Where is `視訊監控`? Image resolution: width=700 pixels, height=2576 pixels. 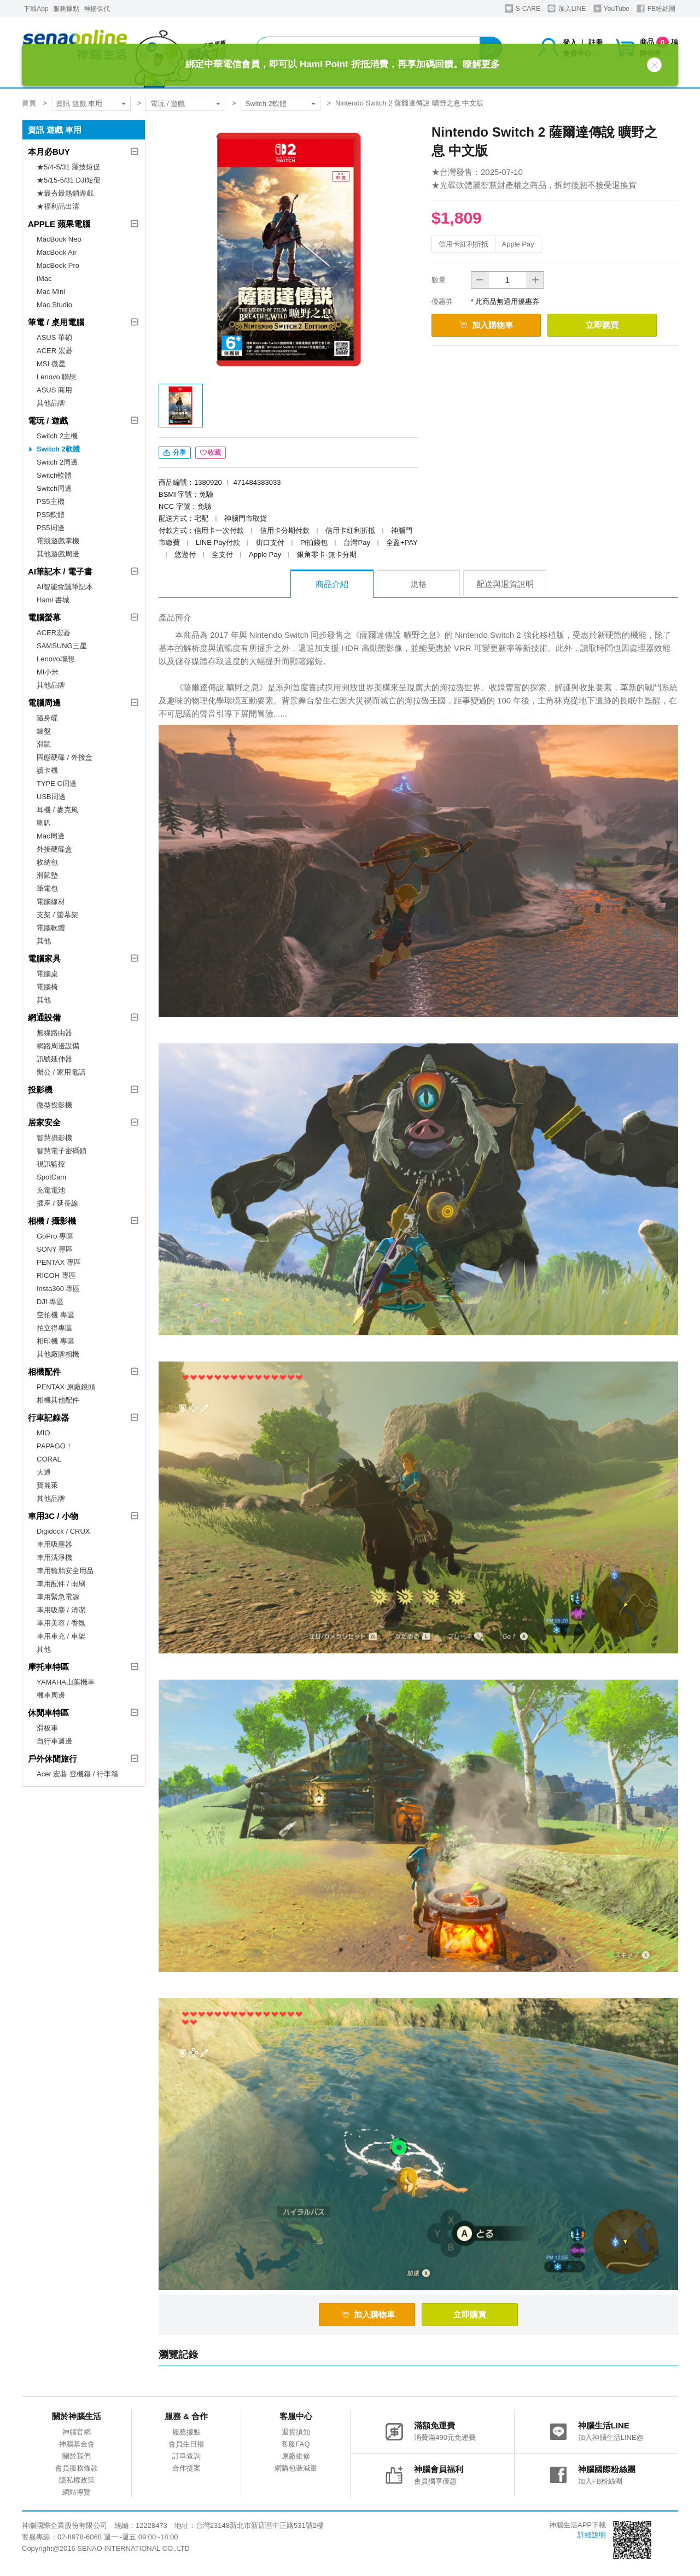
視訊監控 is located at coordinates (51, 1164).